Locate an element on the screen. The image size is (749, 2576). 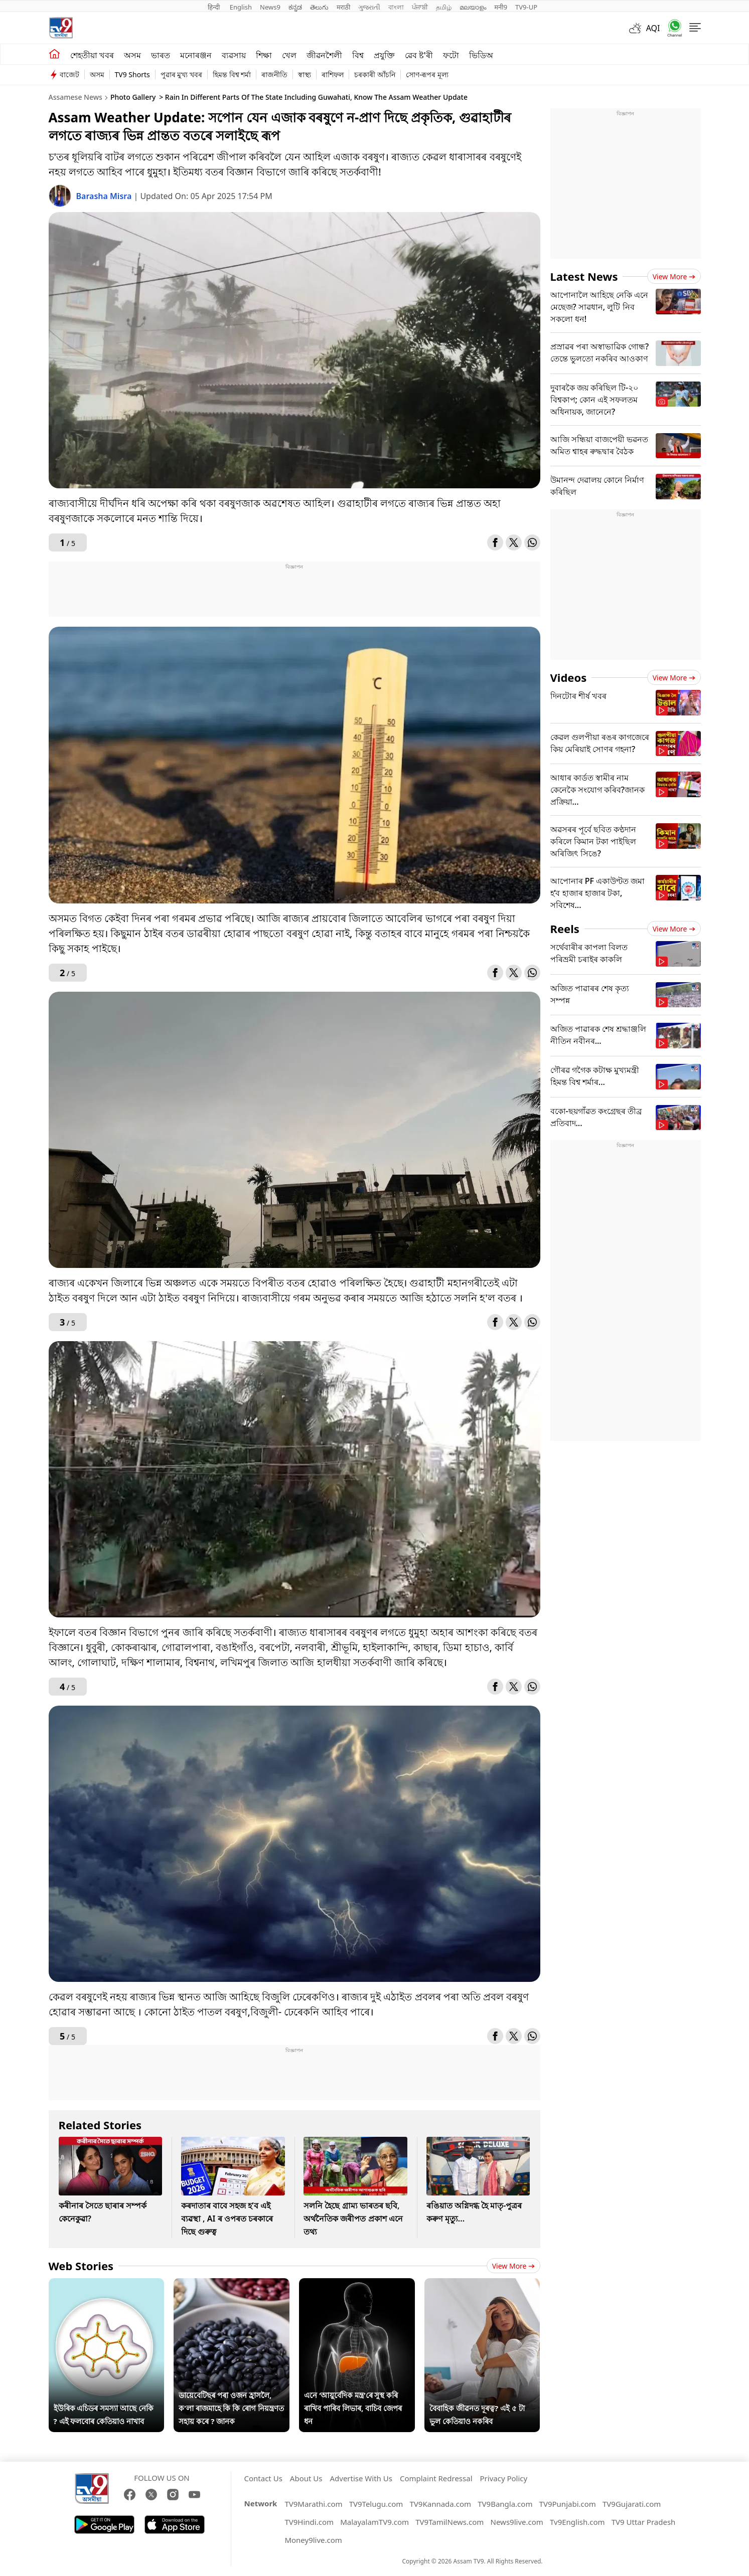
ব্যৱসায় is located at coordinates (234, 55).